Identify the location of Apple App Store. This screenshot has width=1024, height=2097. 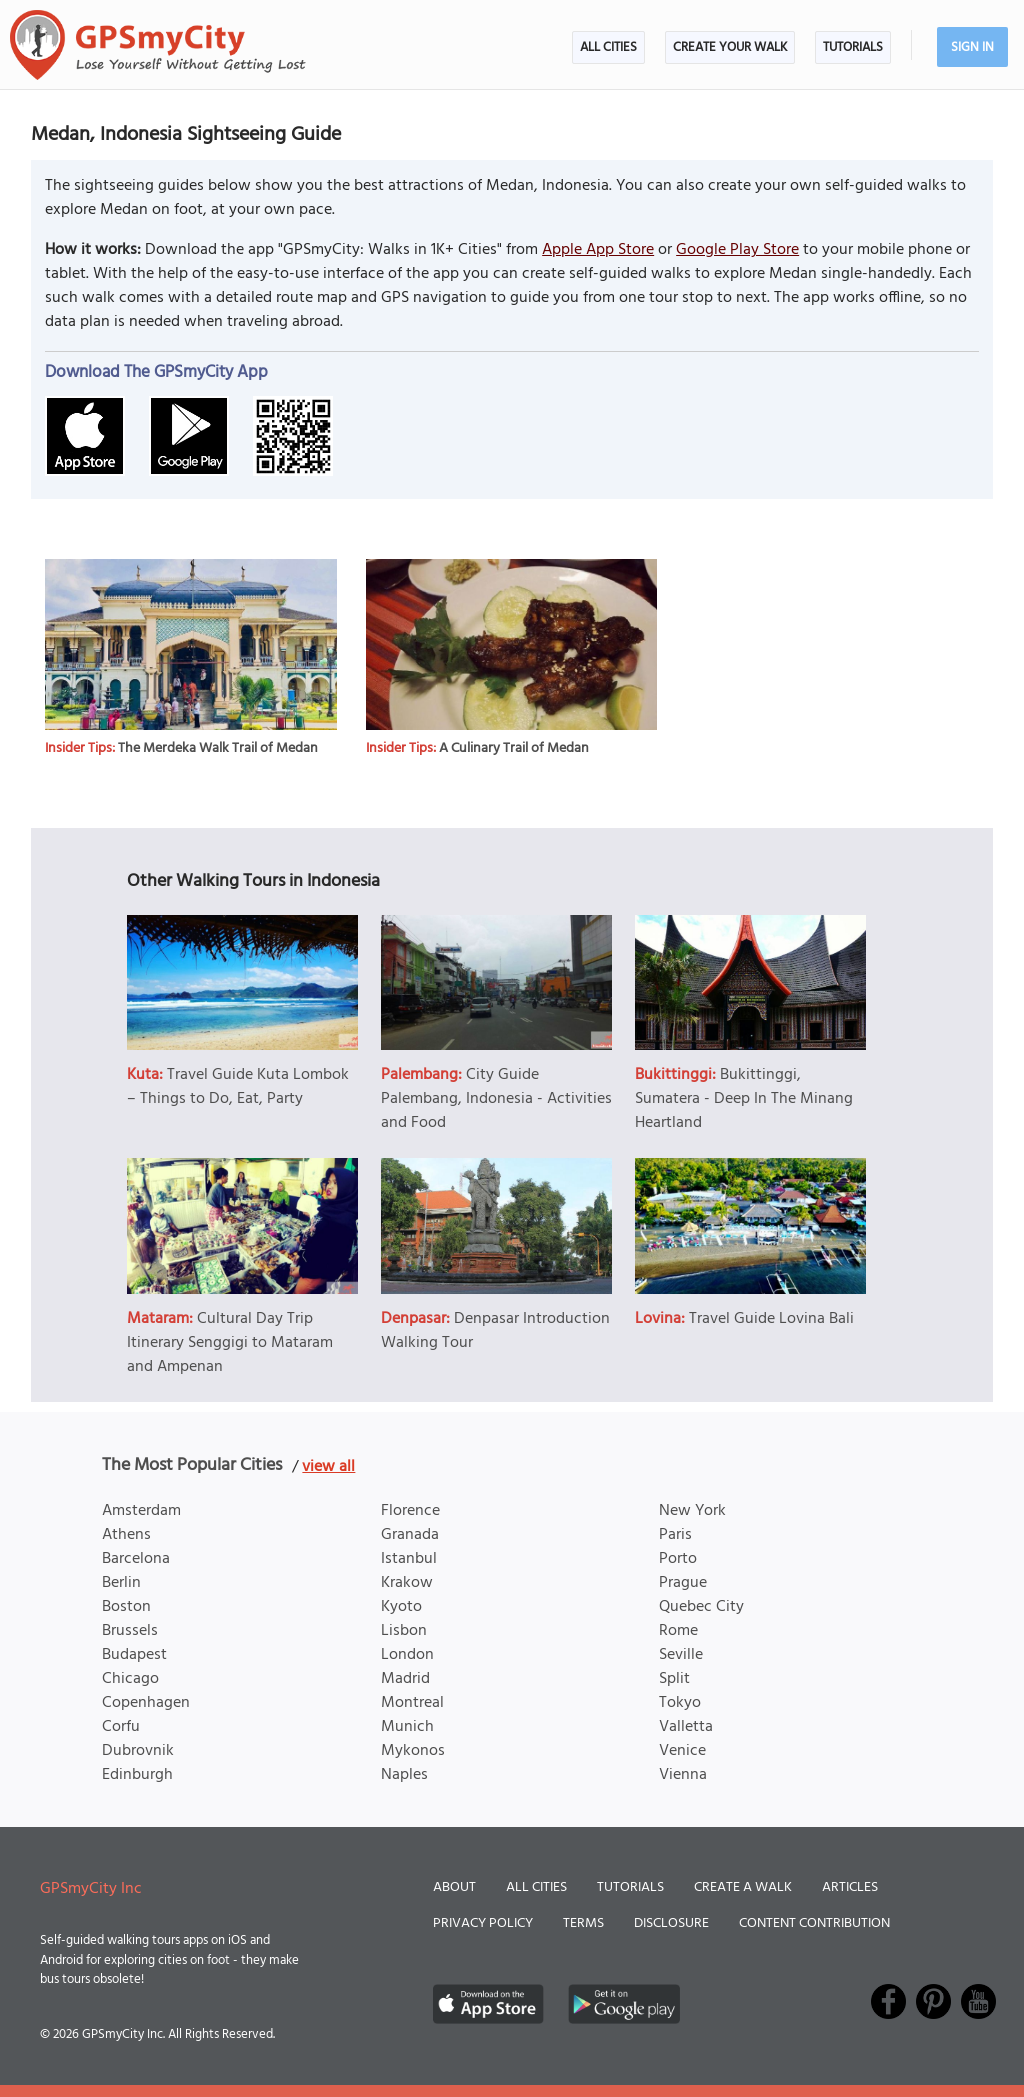
(598, 250).